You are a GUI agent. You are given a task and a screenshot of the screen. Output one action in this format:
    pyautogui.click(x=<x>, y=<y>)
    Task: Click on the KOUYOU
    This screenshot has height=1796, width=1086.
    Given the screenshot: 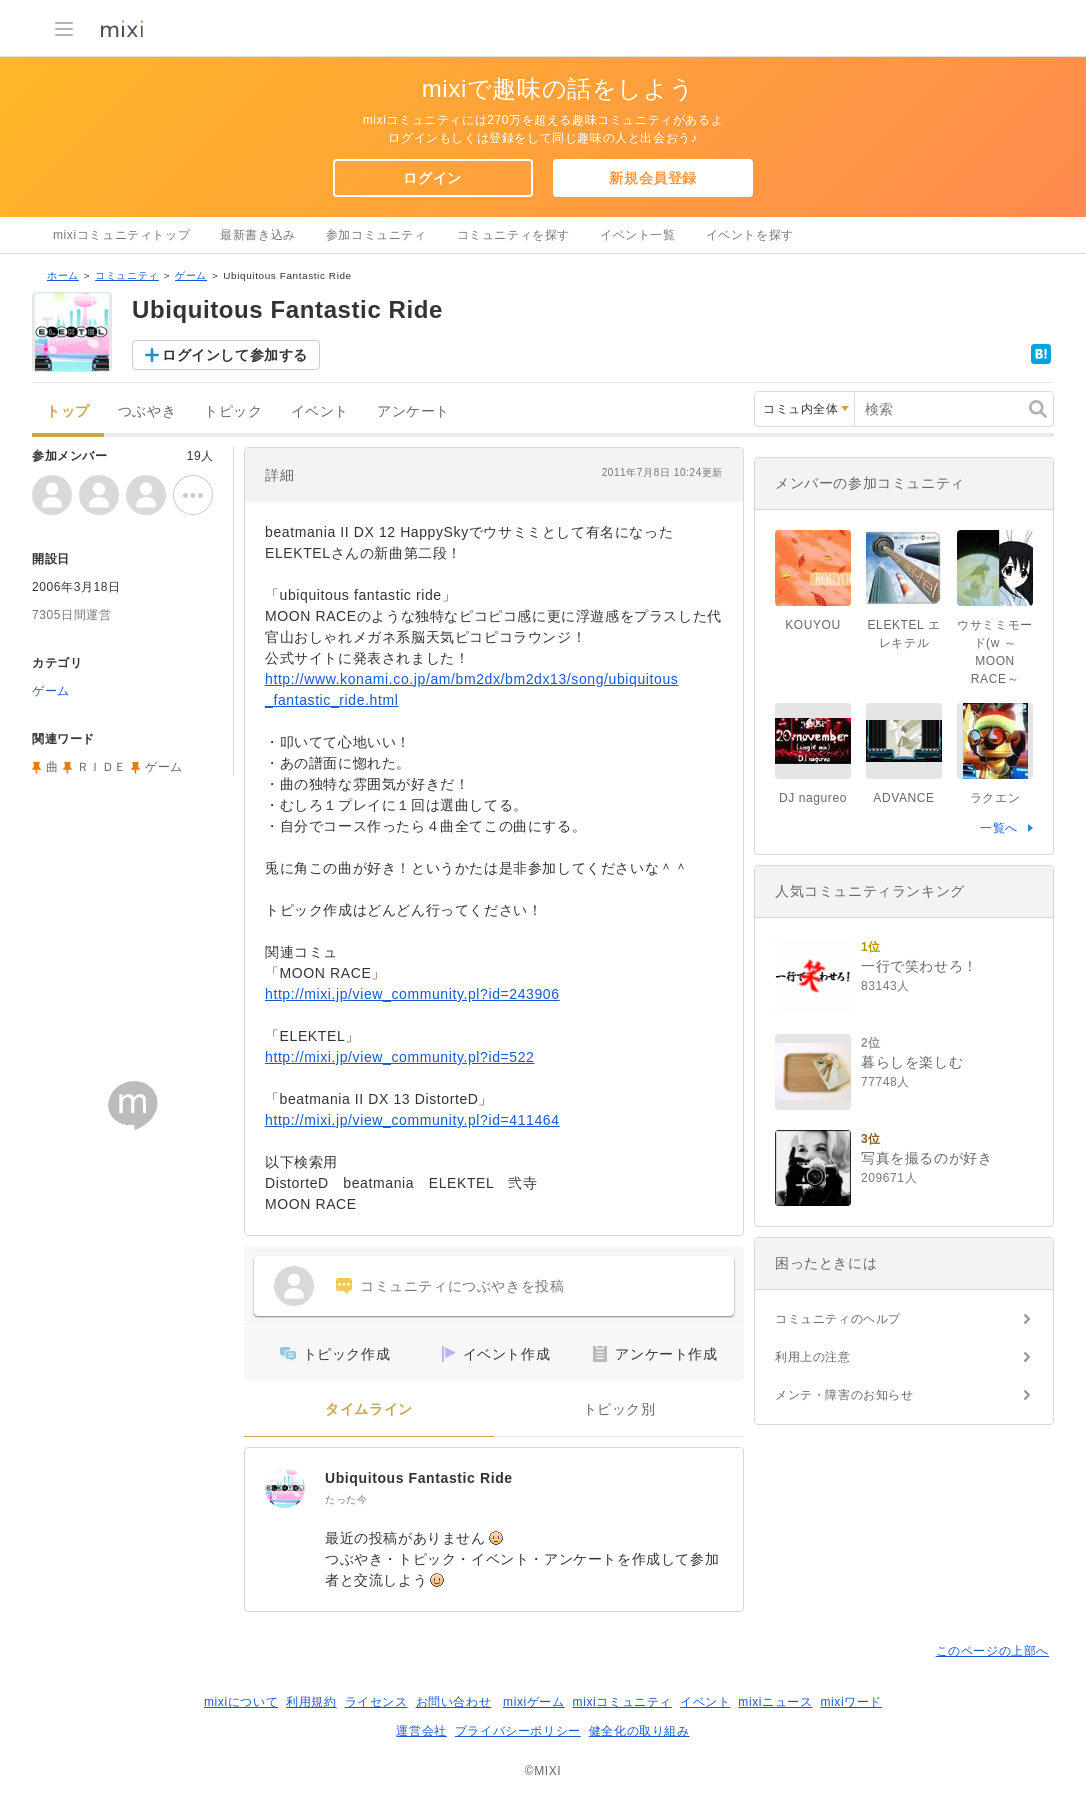 What is the action you would take?
    pyautogui.click(x=813, y=625)
    